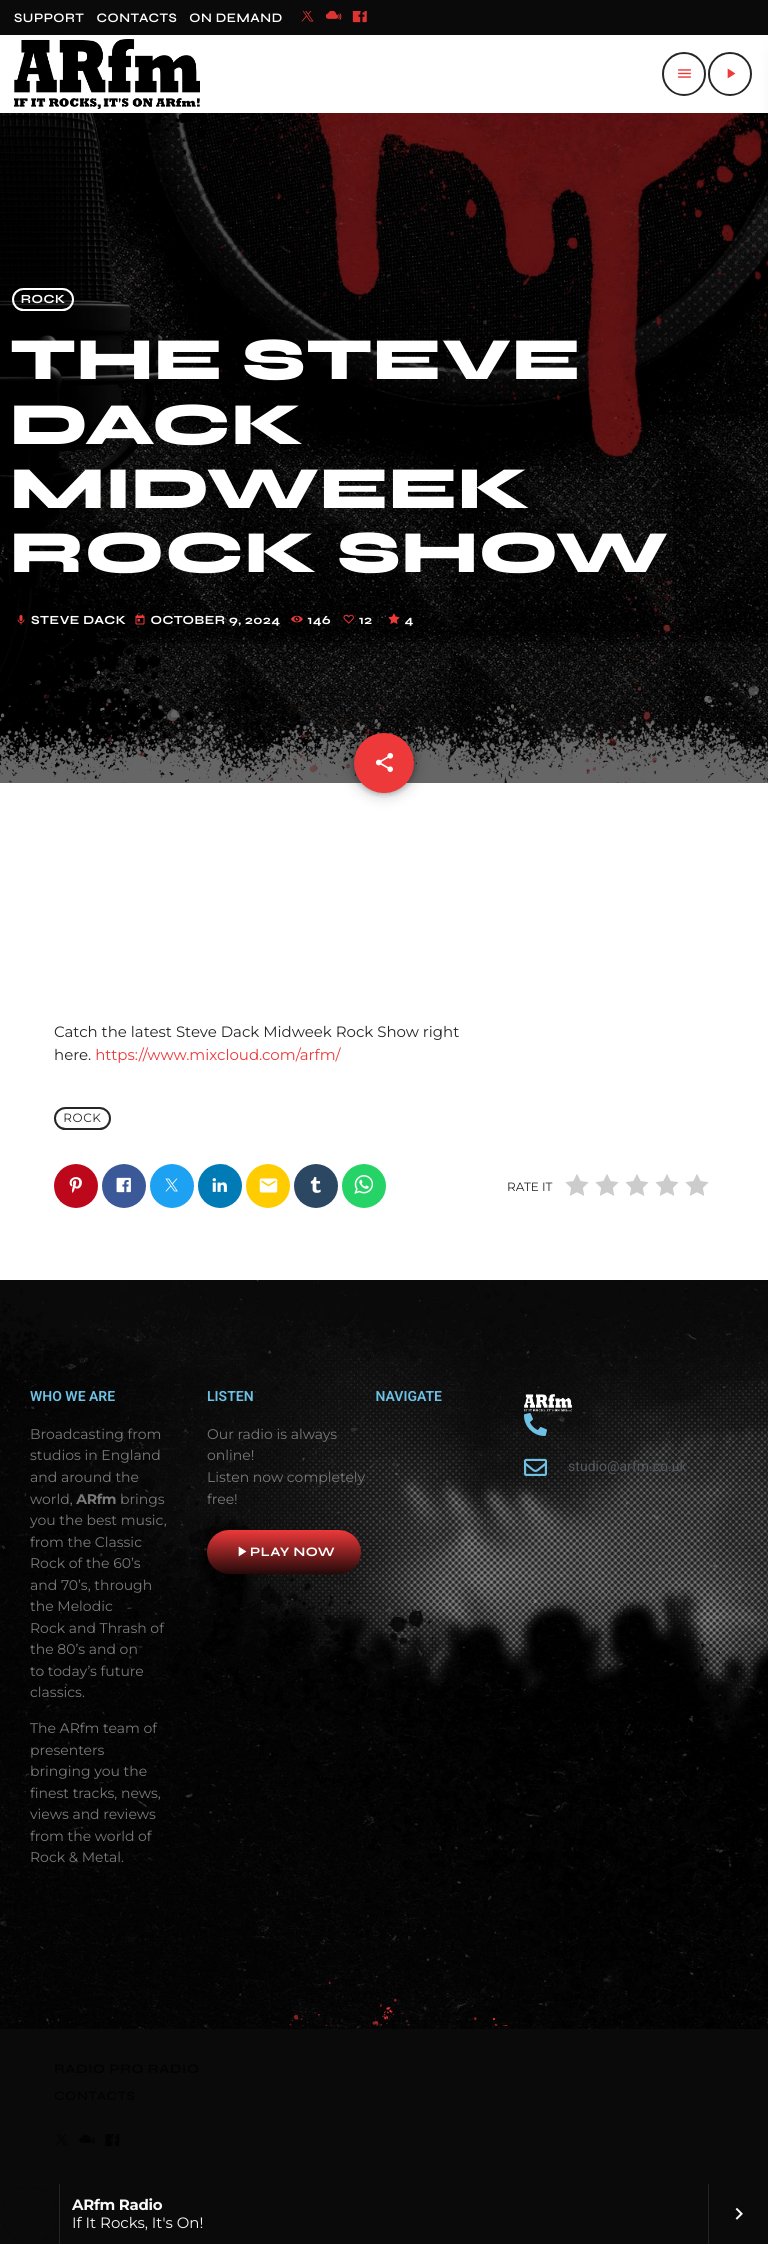  I want to click on [Play], so click(730, 74).